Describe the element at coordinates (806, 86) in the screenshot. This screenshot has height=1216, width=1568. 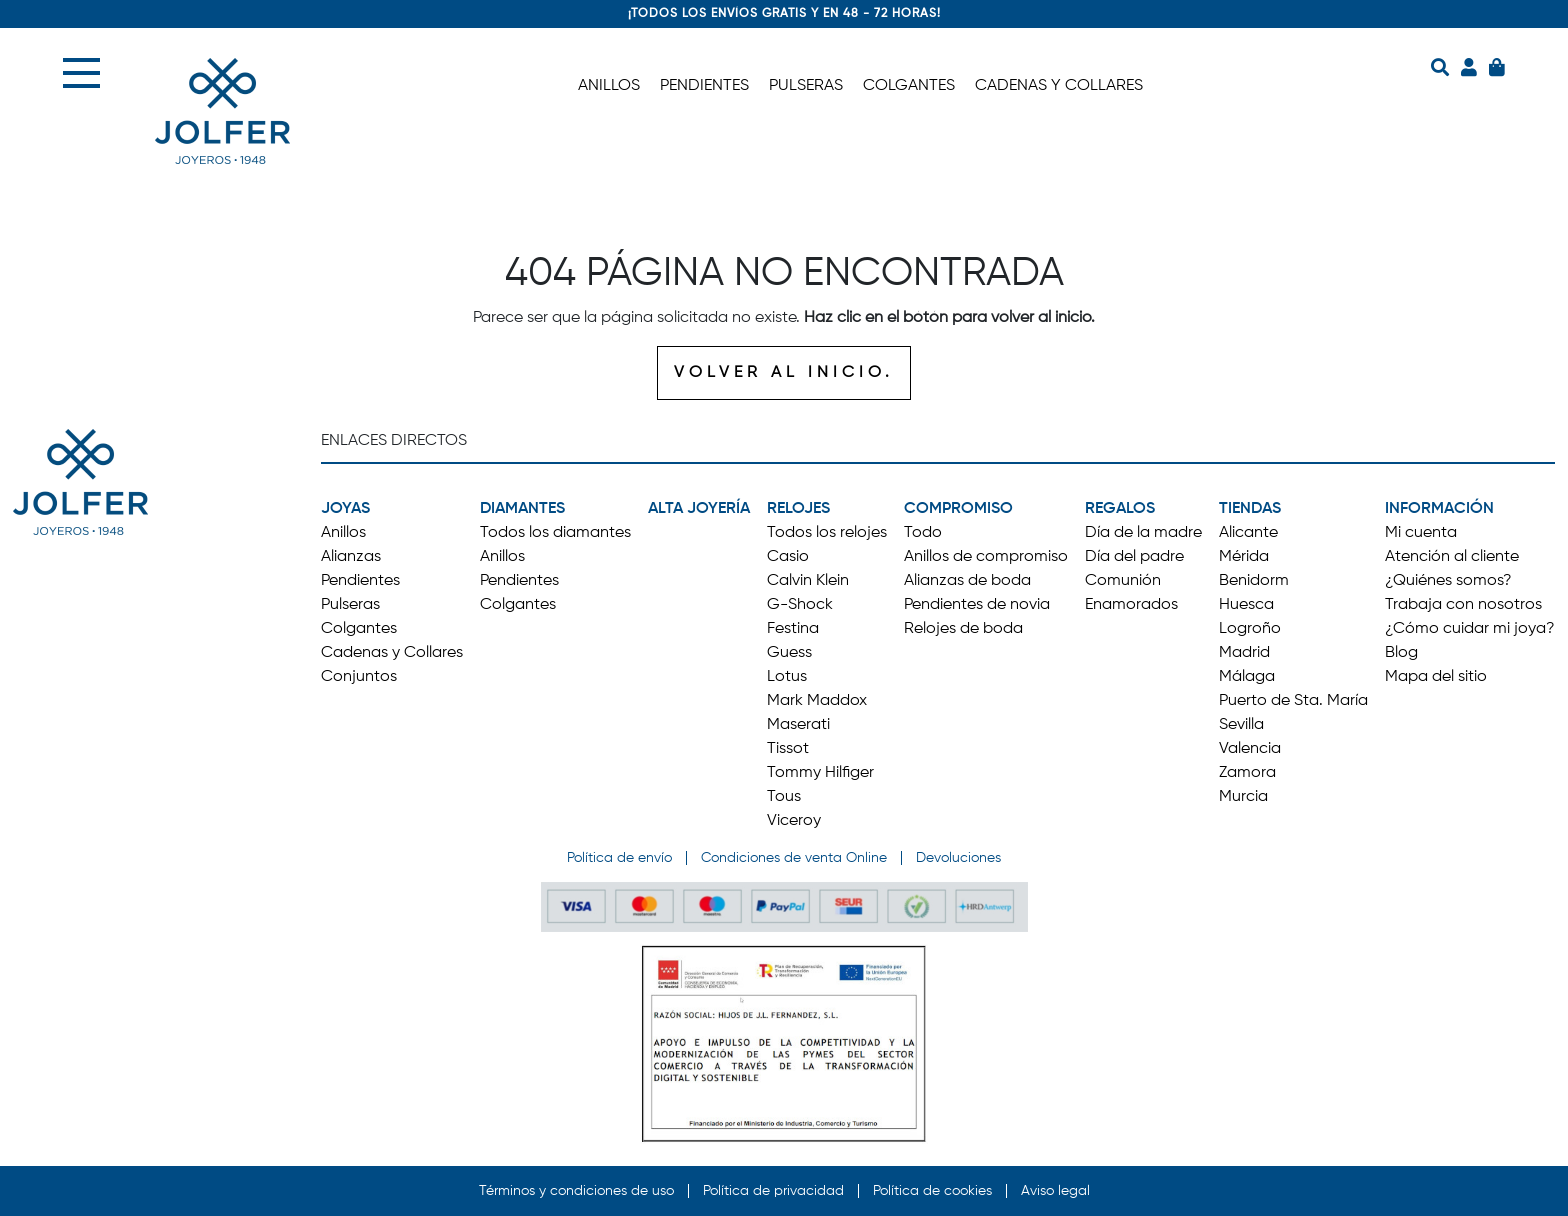
I see `PULSERAS` at that location.